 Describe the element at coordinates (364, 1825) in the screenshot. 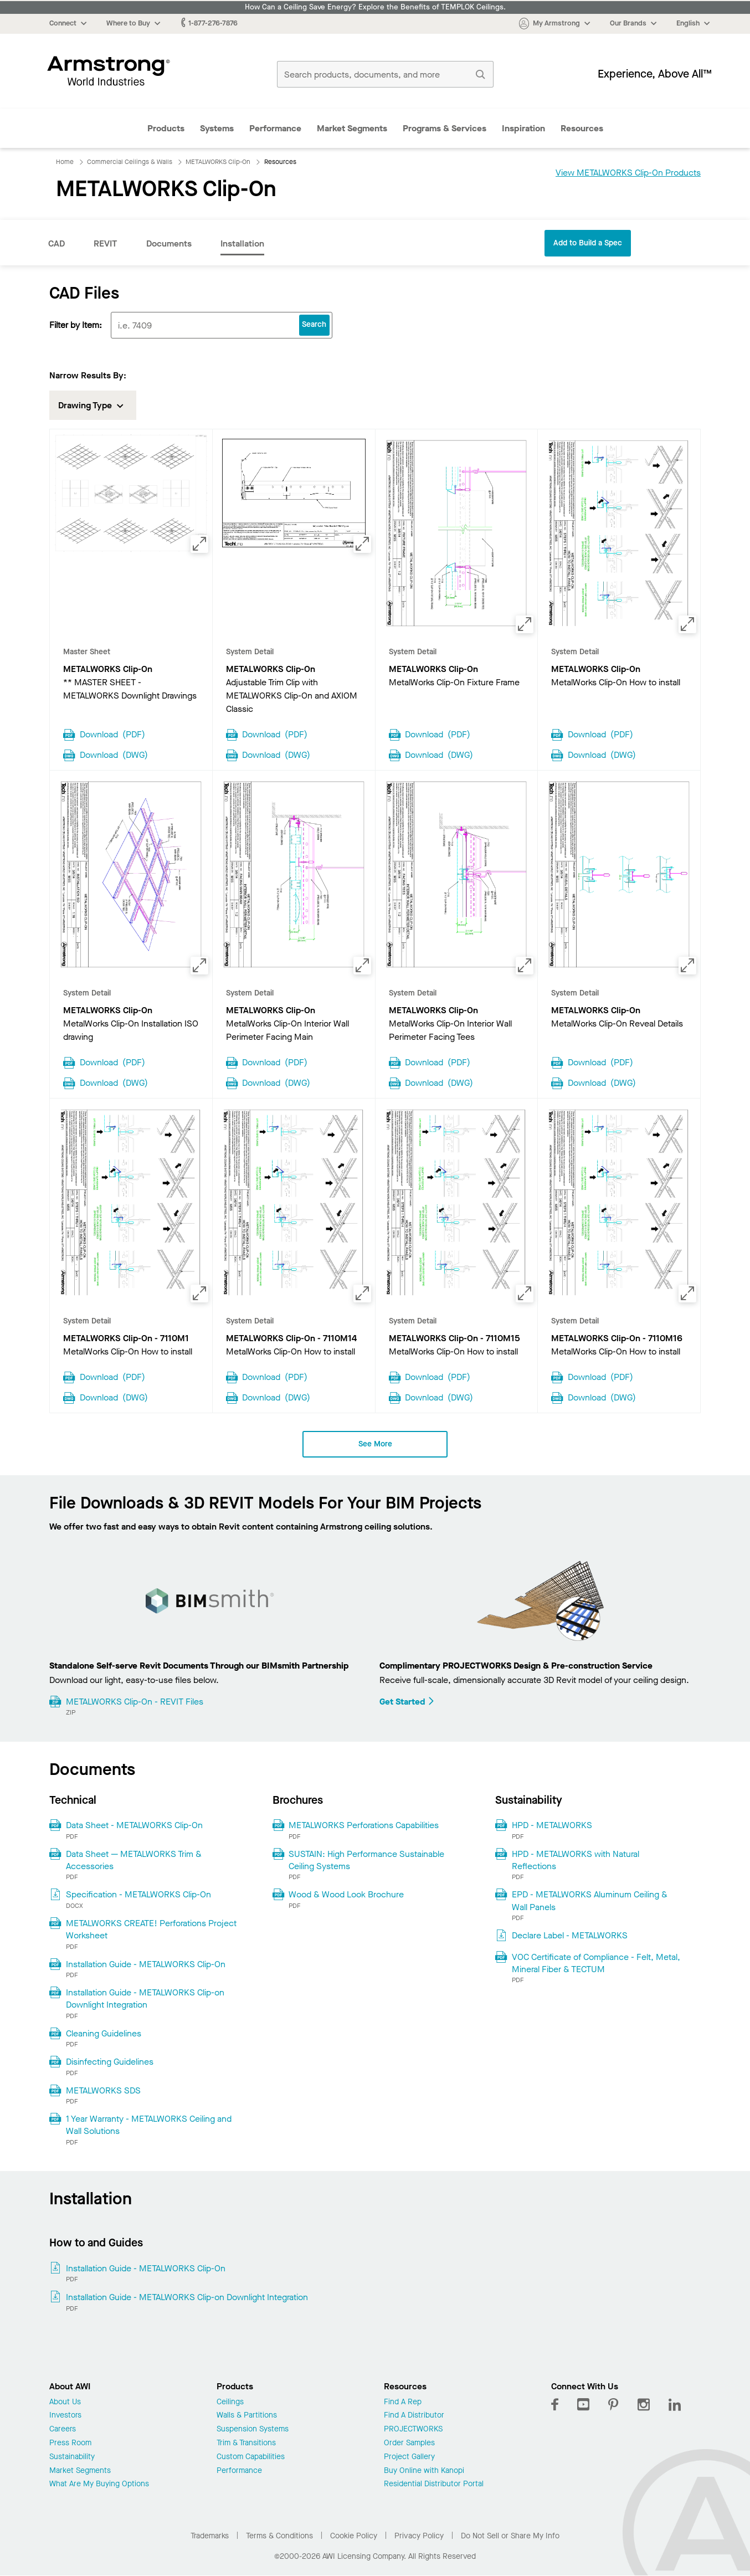

I see `METALWORKS Perforations Capabilities` at that location.